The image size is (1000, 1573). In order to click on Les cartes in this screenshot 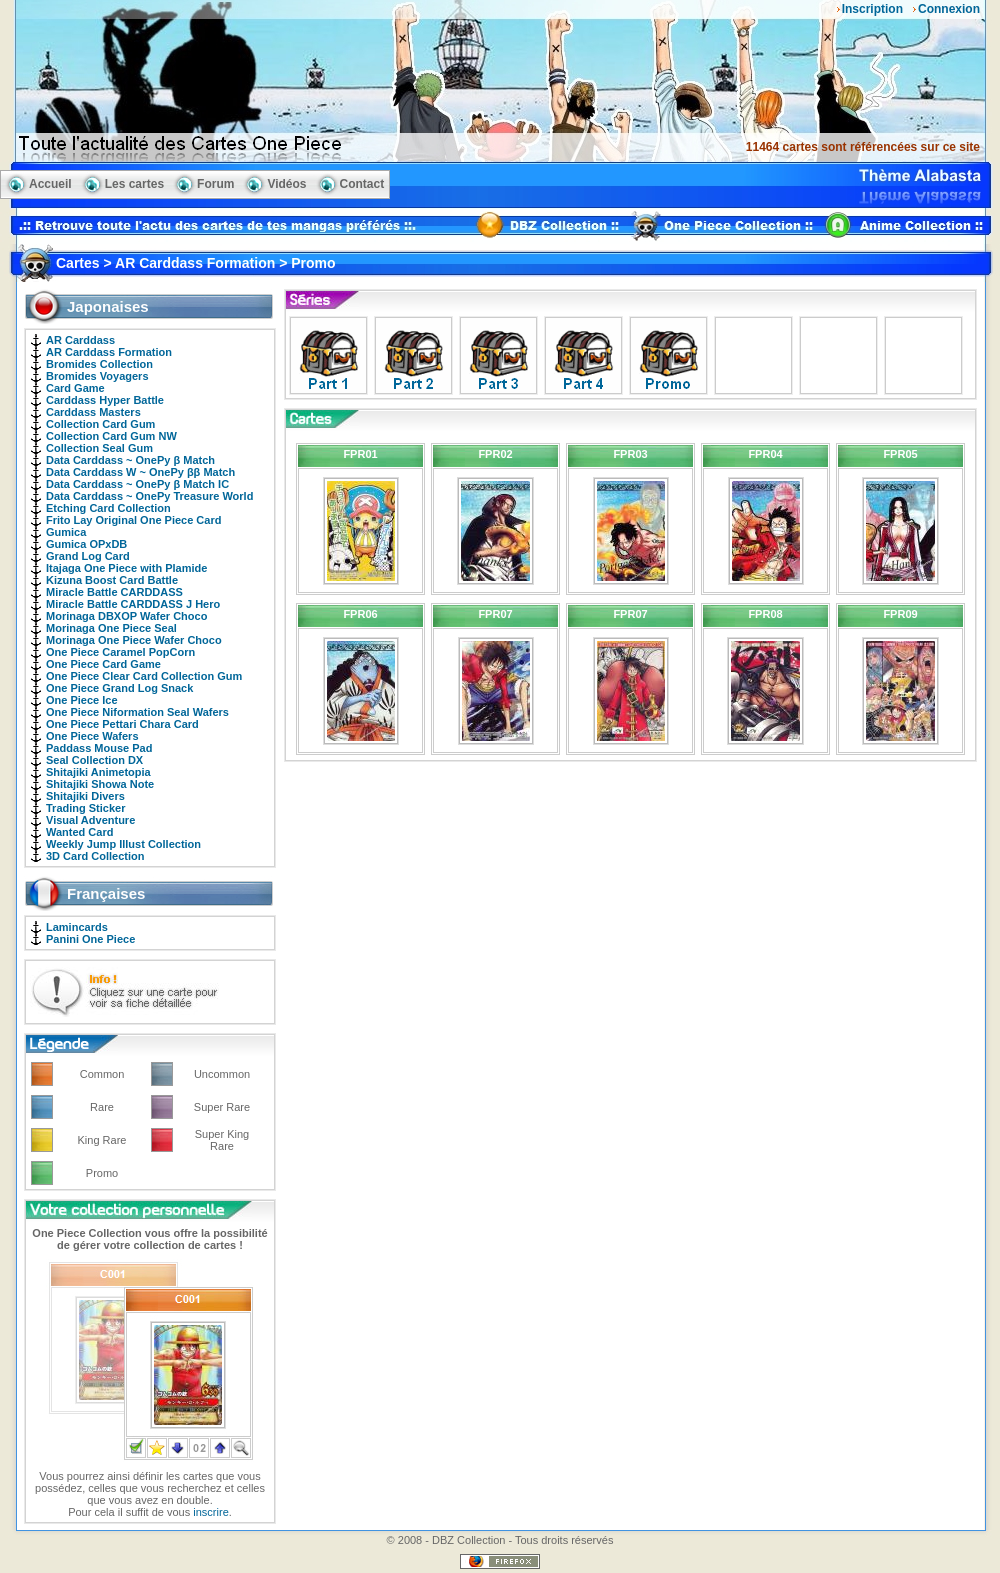, I will do `click(134, 184)`.